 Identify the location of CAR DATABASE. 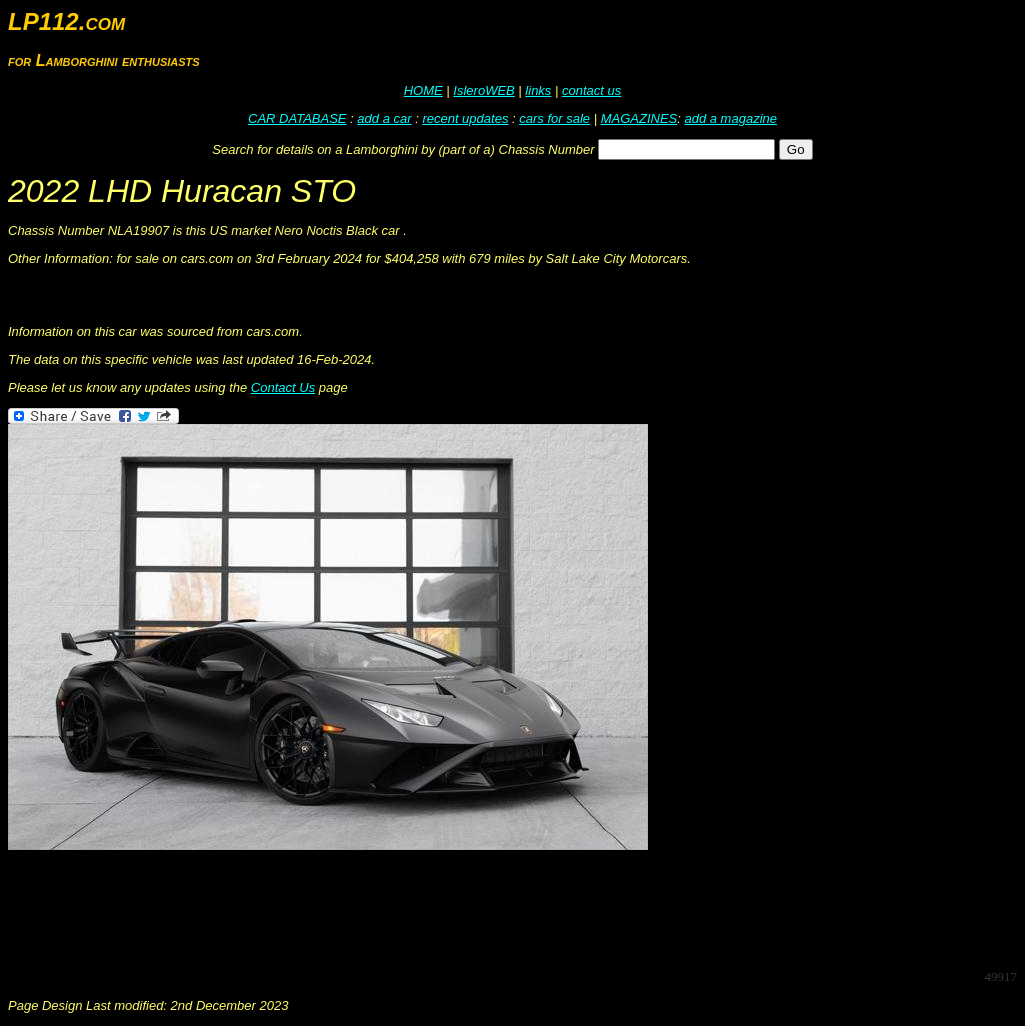
(297, 118).